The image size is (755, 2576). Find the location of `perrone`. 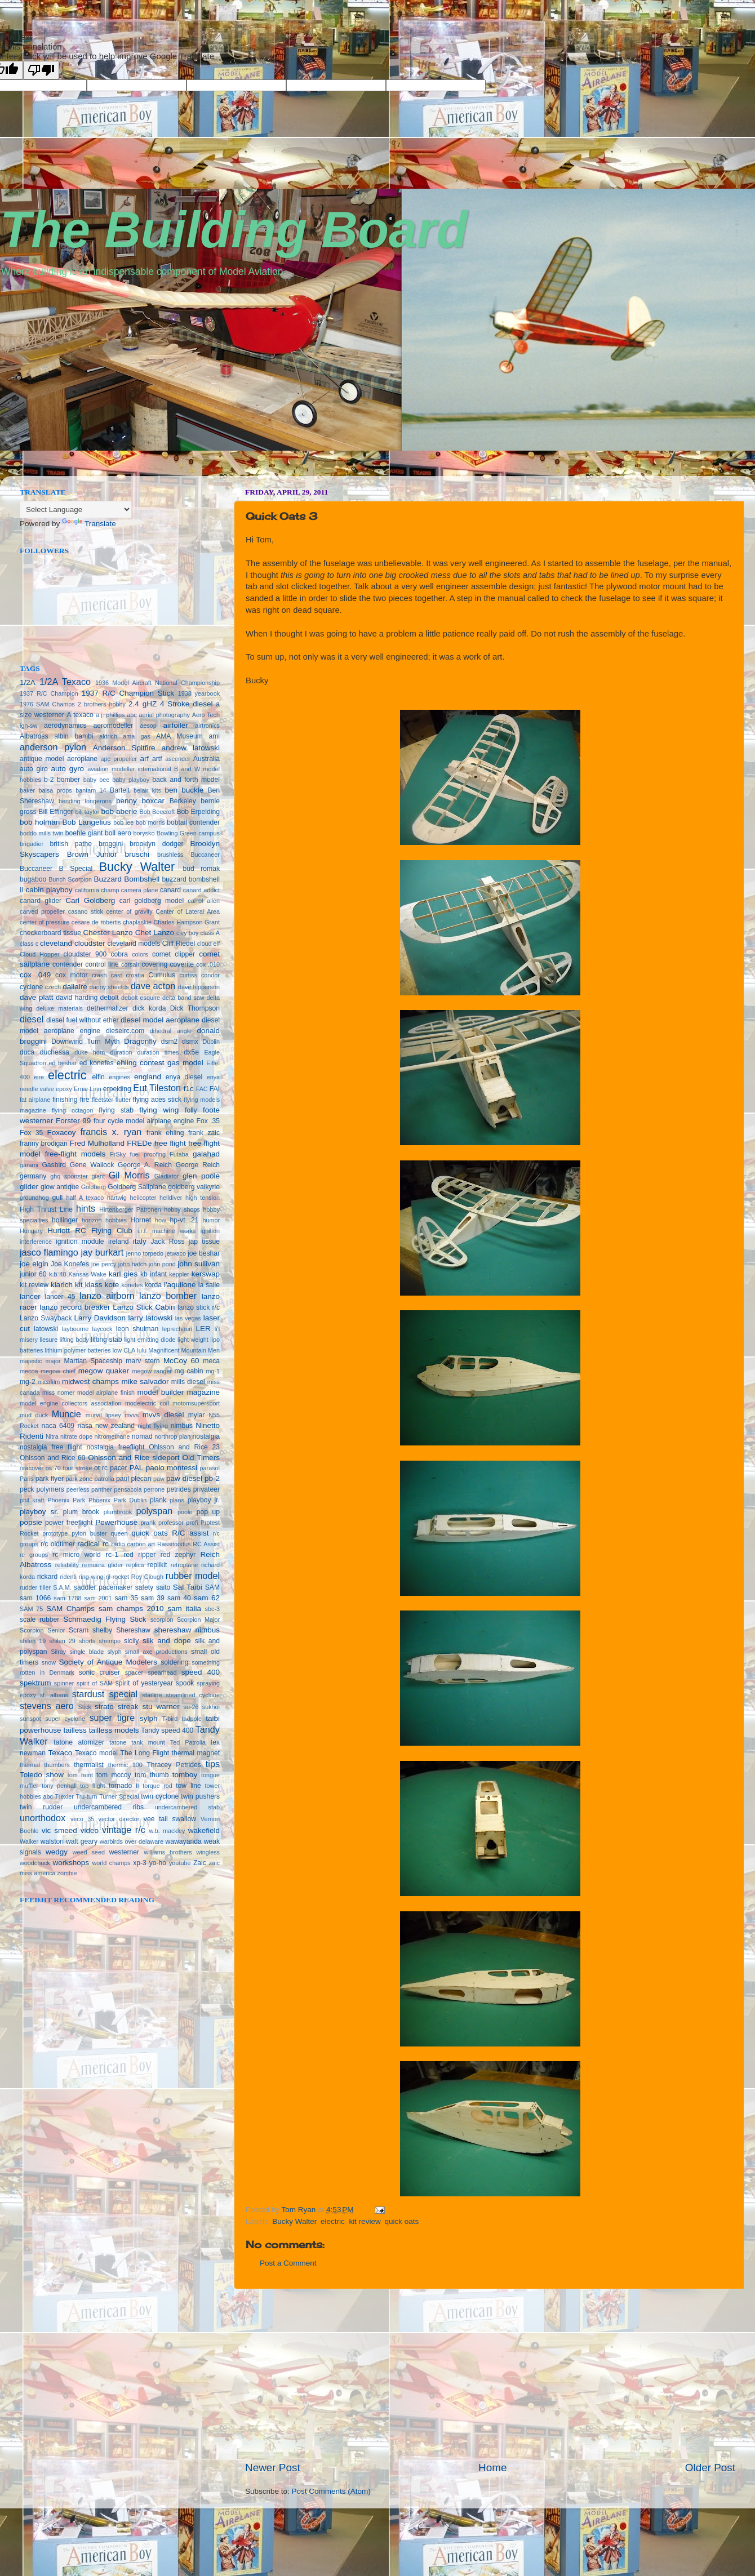

perrone is located at coordinates (154, 1489).